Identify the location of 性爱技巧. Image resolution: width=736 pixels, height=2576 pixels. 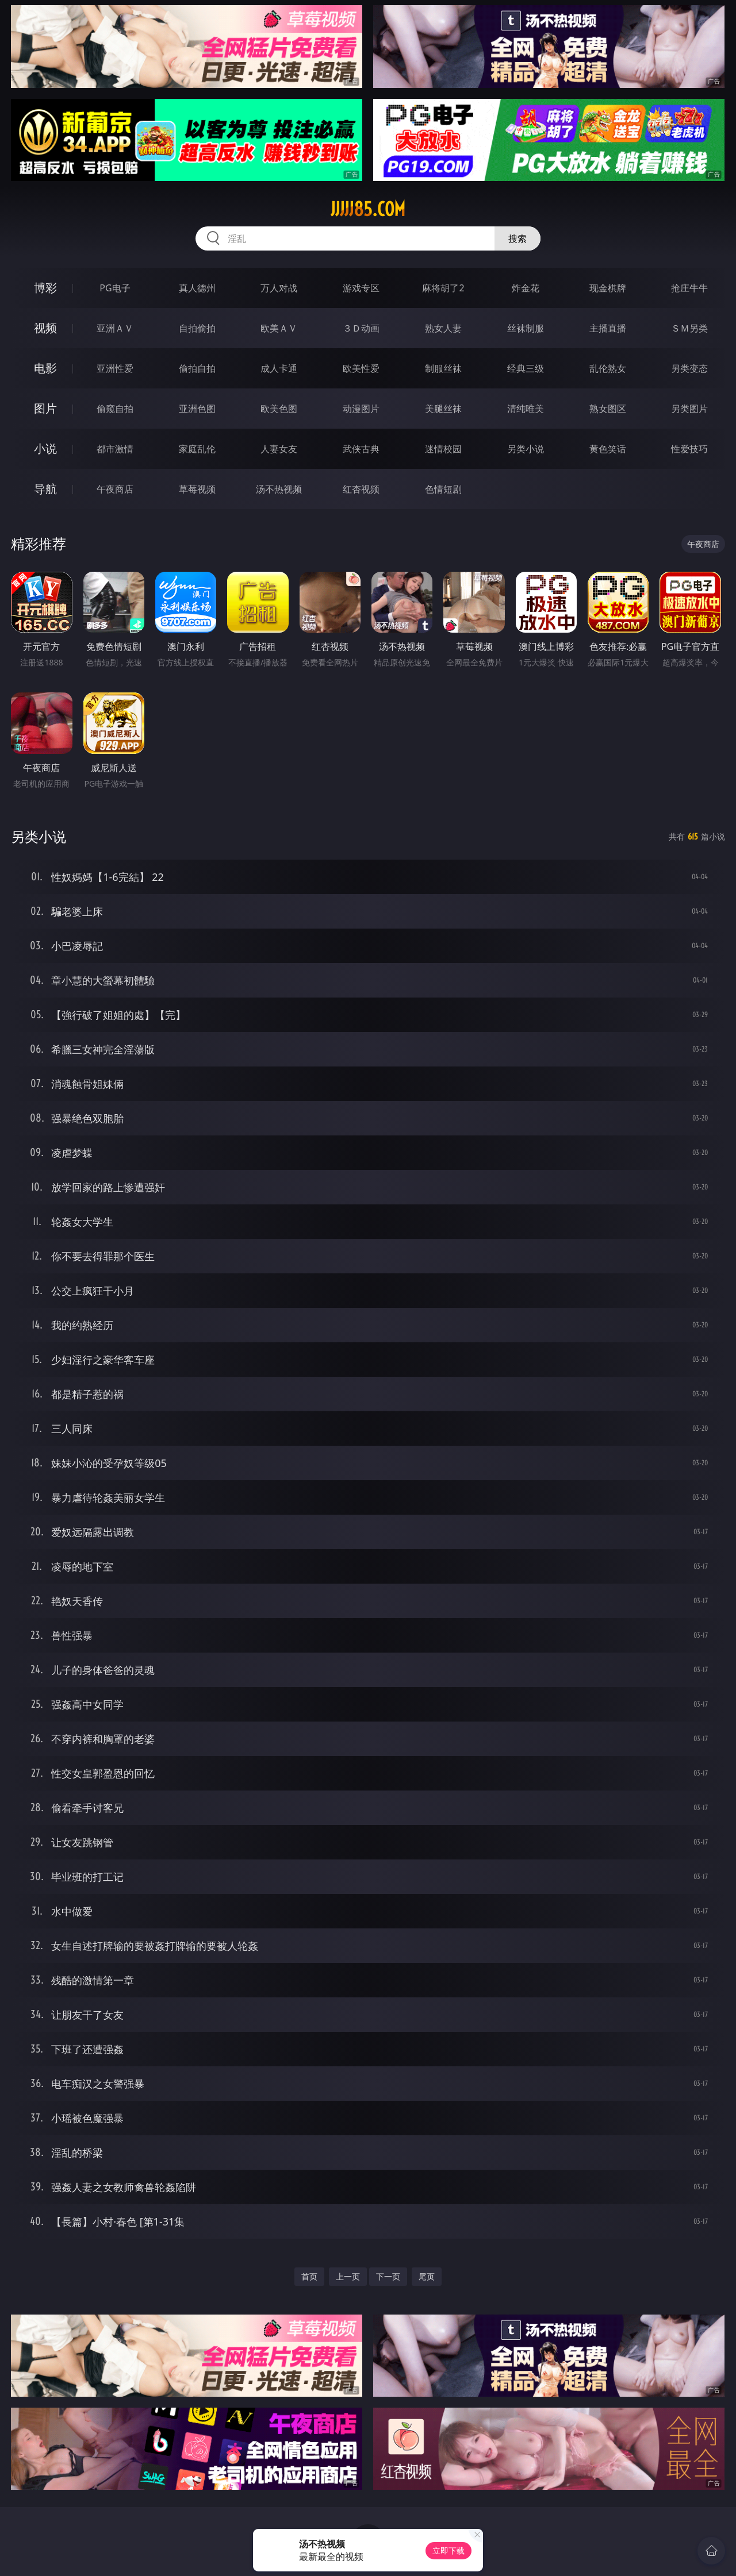
(689, 448).